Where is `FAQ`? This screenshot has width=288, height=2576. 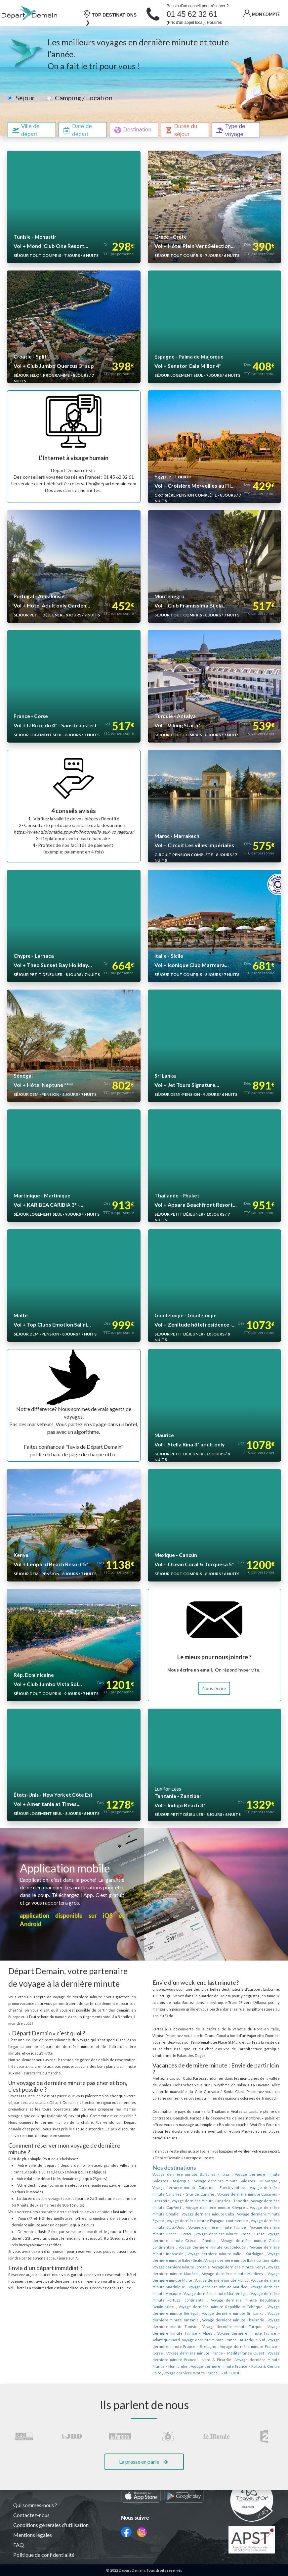
FAQ is located at coordinates (18, 2545).